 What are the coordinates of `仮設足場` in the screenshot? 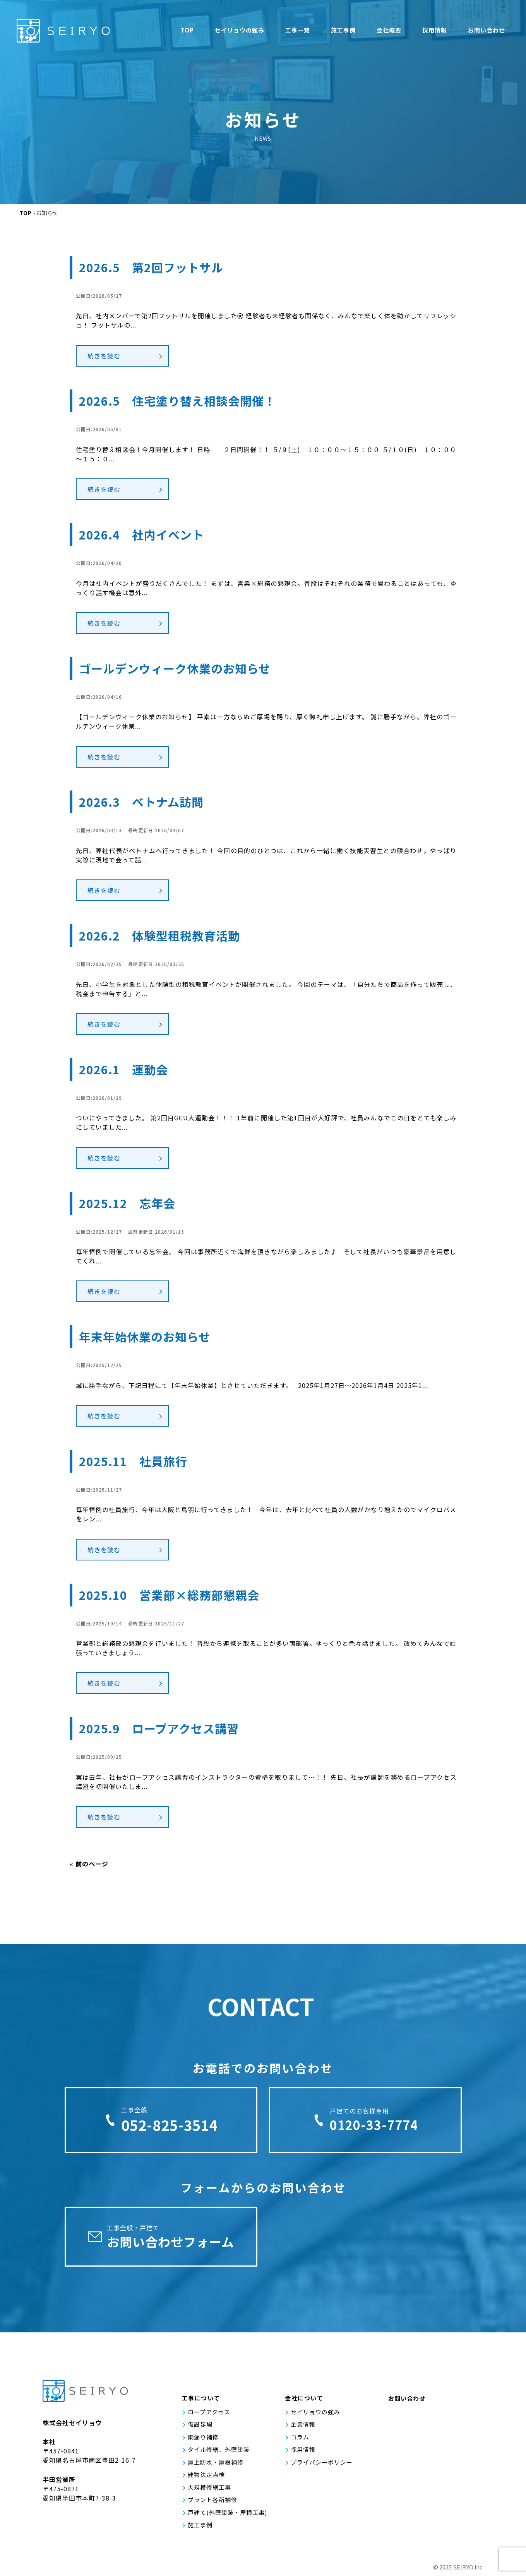 It's located at (200, 2424).